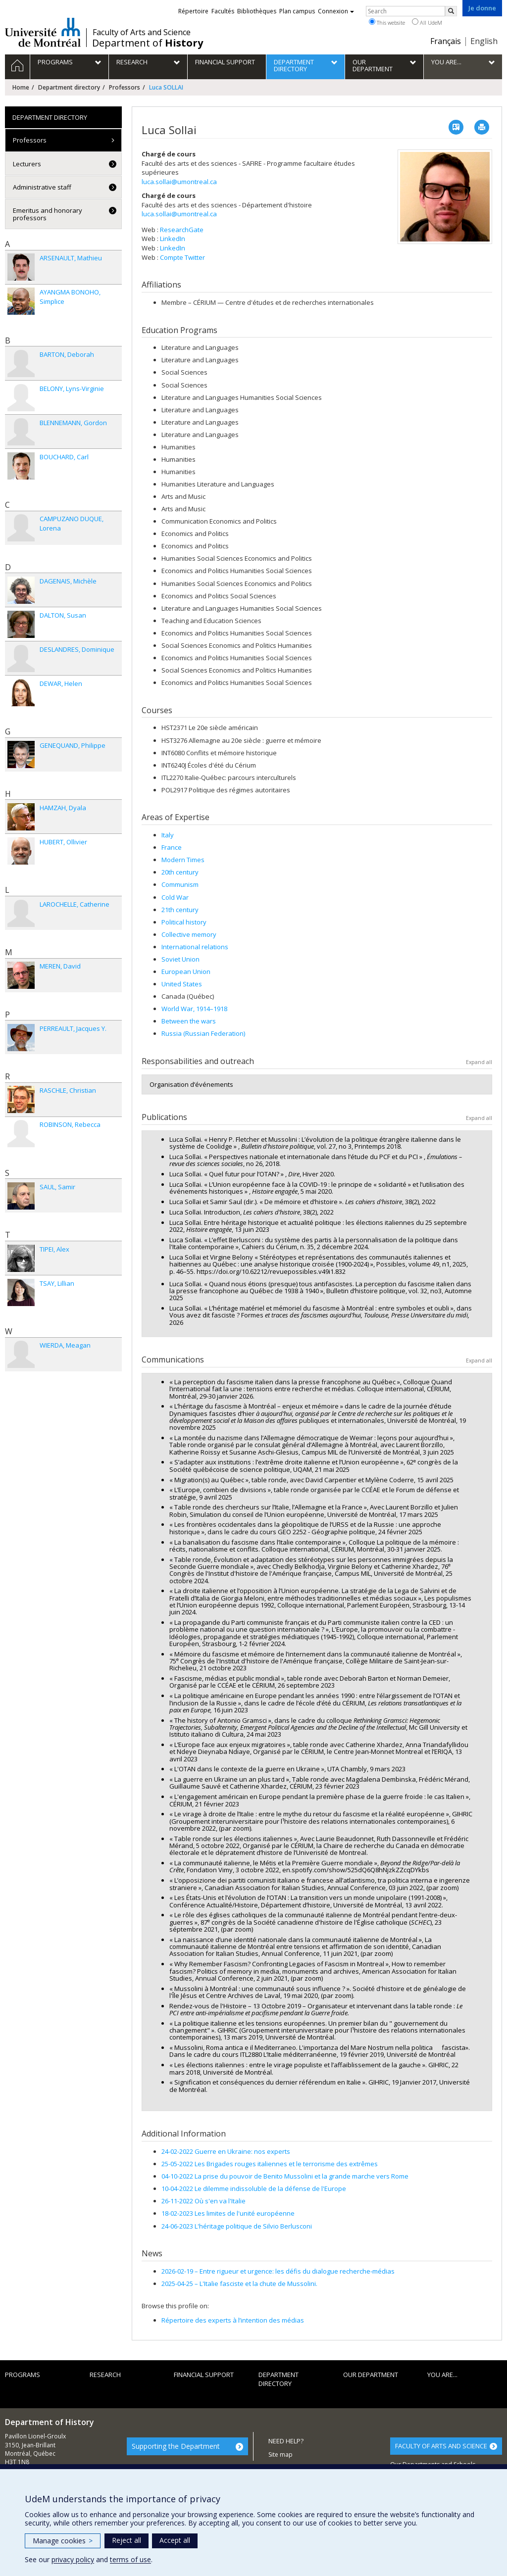 The width and height of the screenshot is (507, 2576). Describe the element at coordinates (182, 257) in the screenshot. I see `Compte Twitter` at that location.